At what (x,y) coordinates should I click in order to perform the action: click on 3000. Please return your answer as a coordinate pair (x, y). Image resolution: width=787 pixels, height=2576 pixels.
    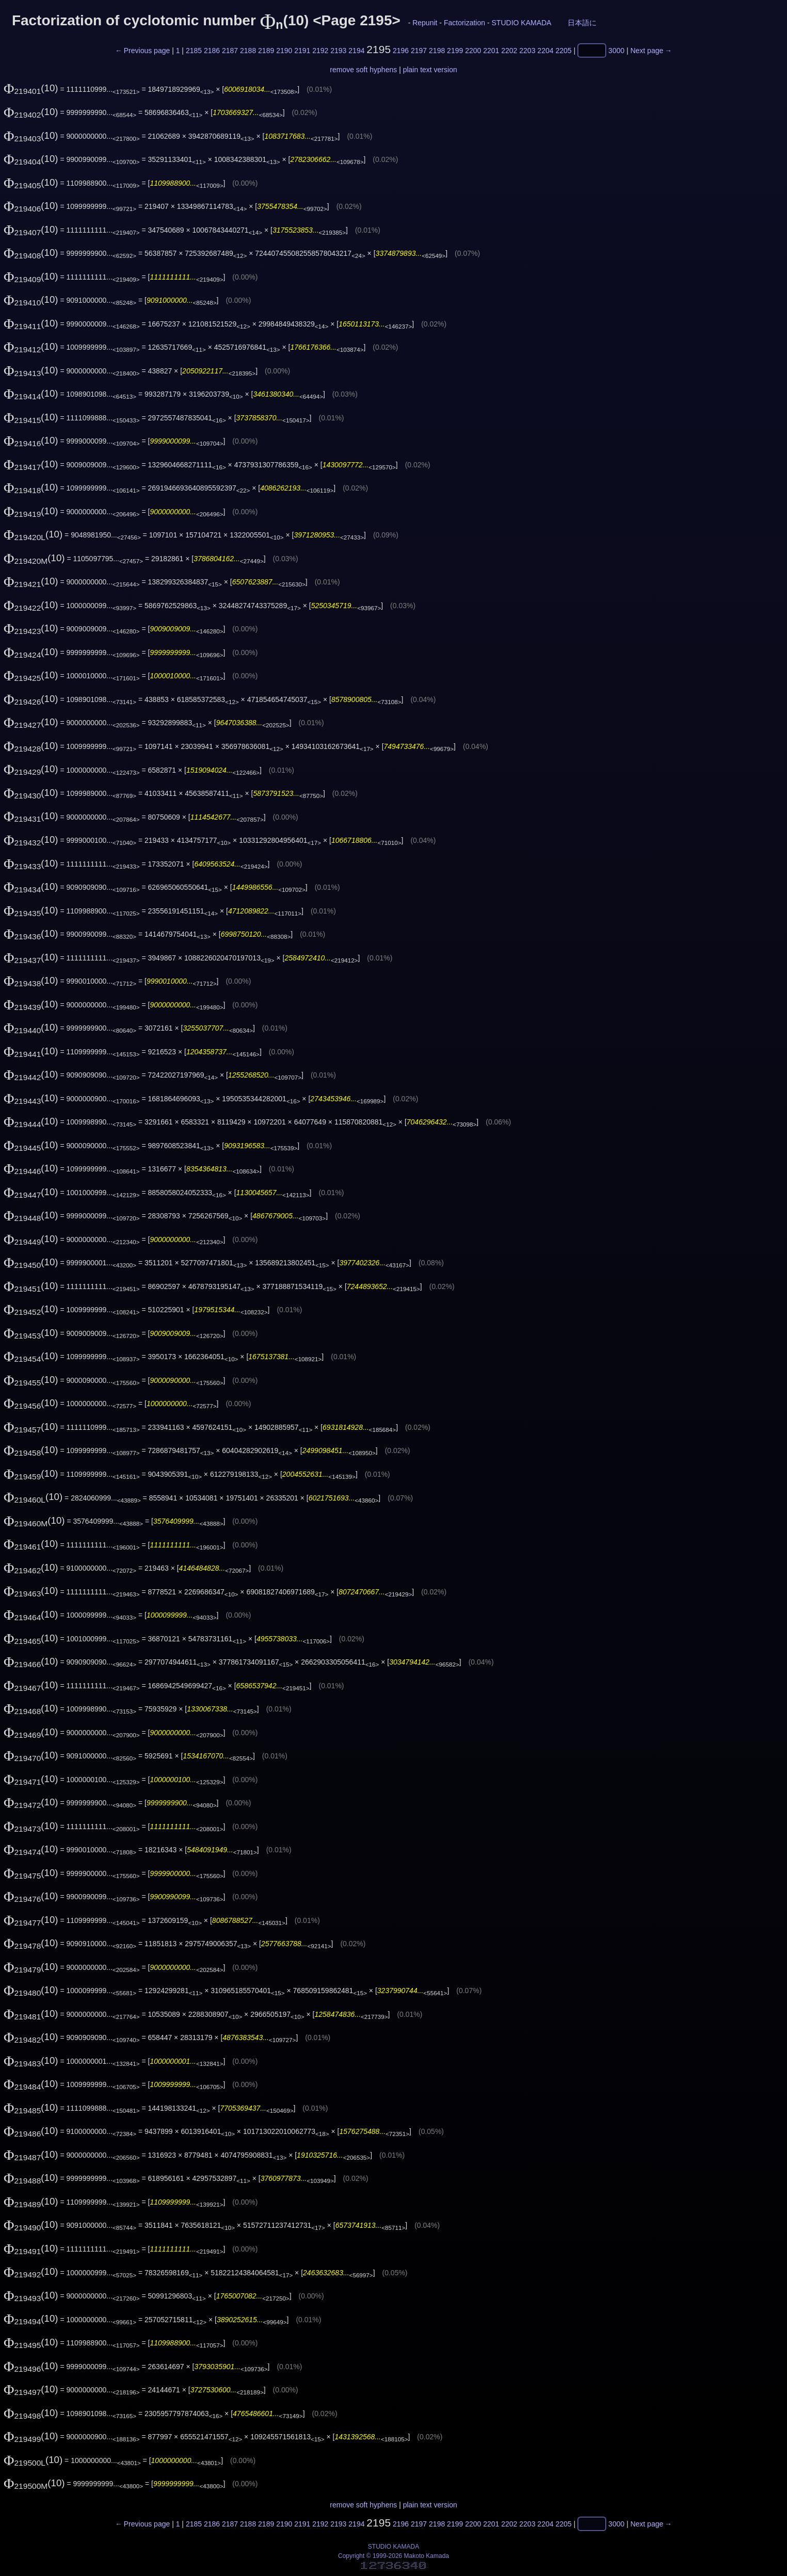
    Looking at the image, I should click on (616, 50).